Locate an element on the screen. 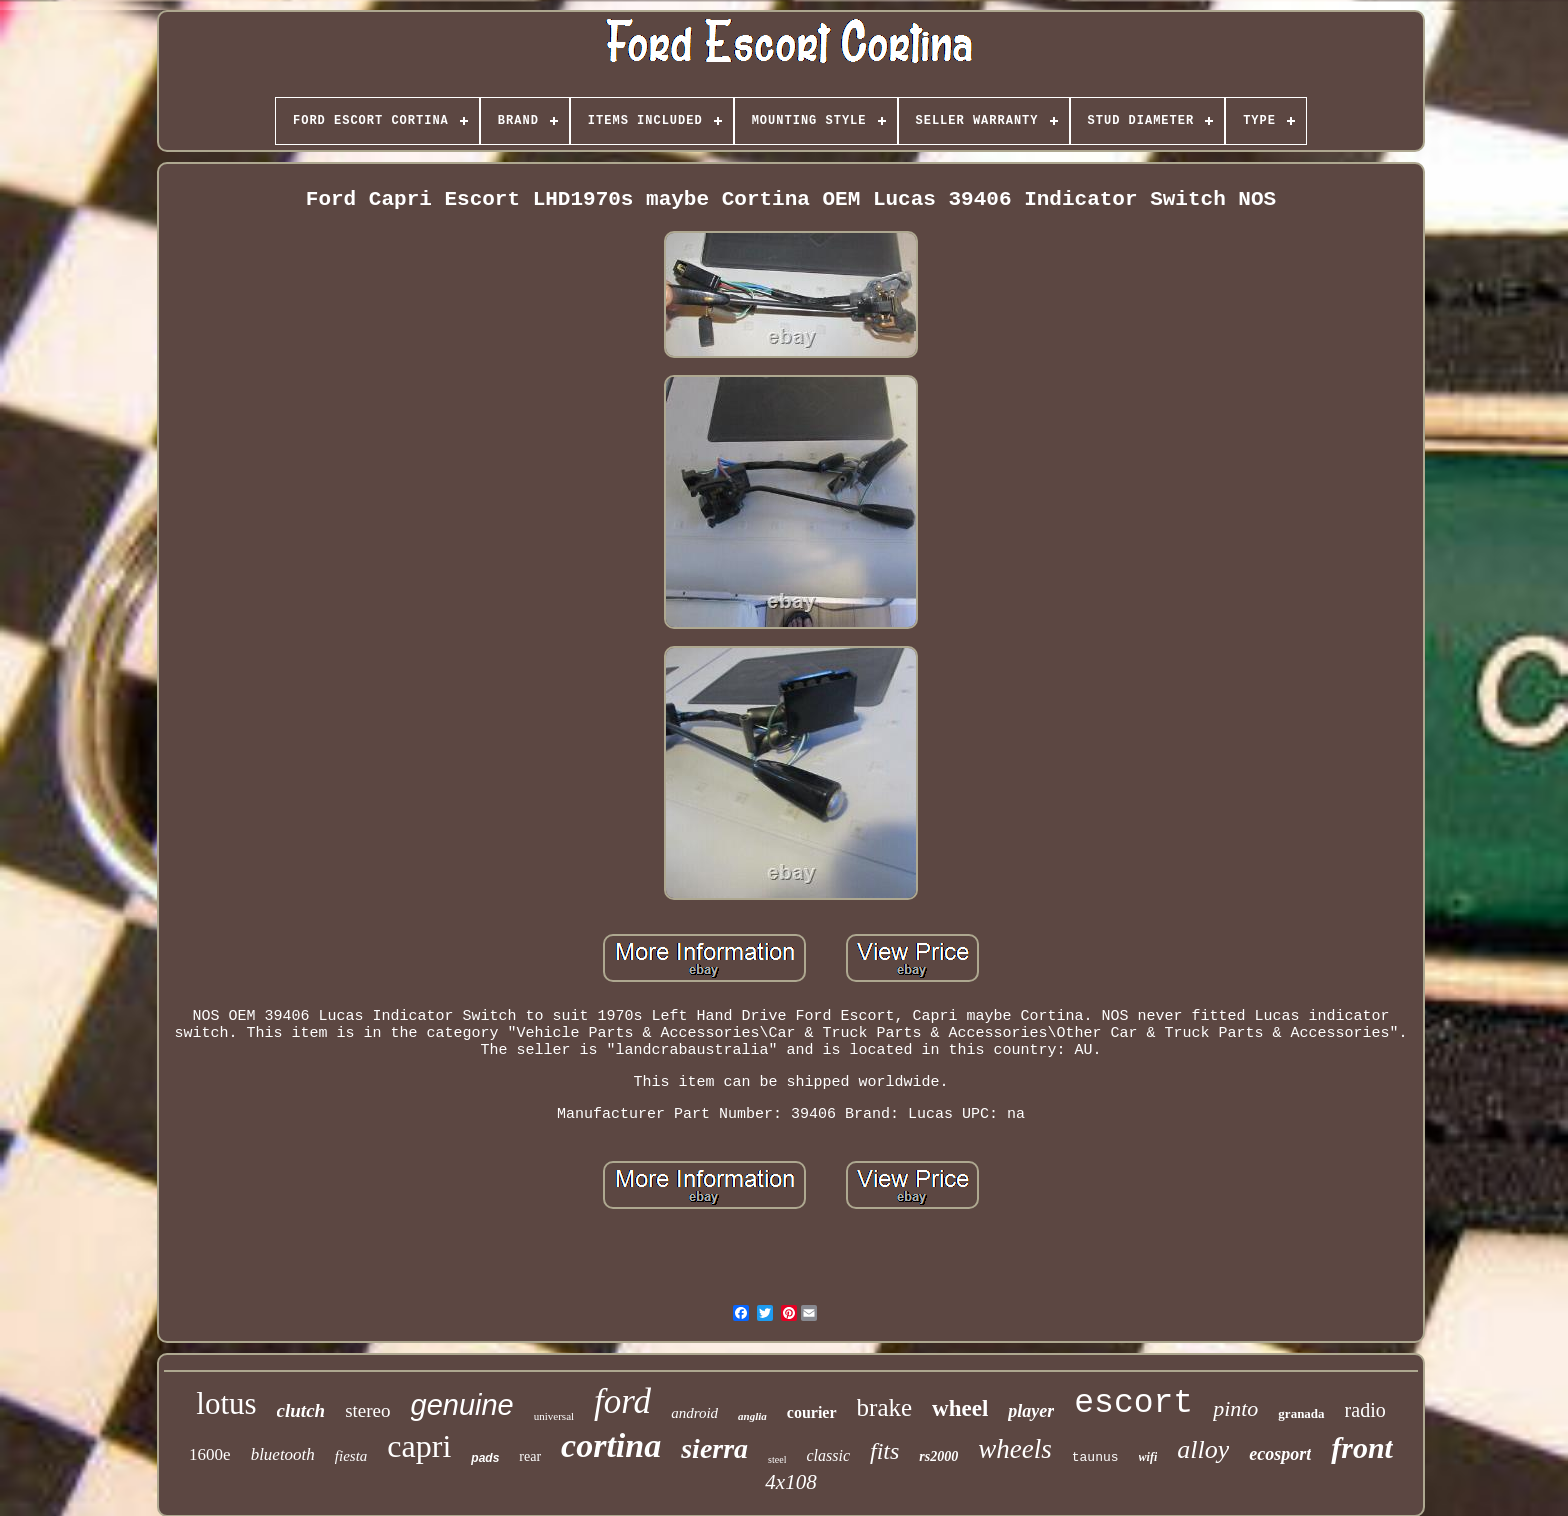 This screenshot has width=1568, height=1516. clutch is located at coordinates (301, 1410).